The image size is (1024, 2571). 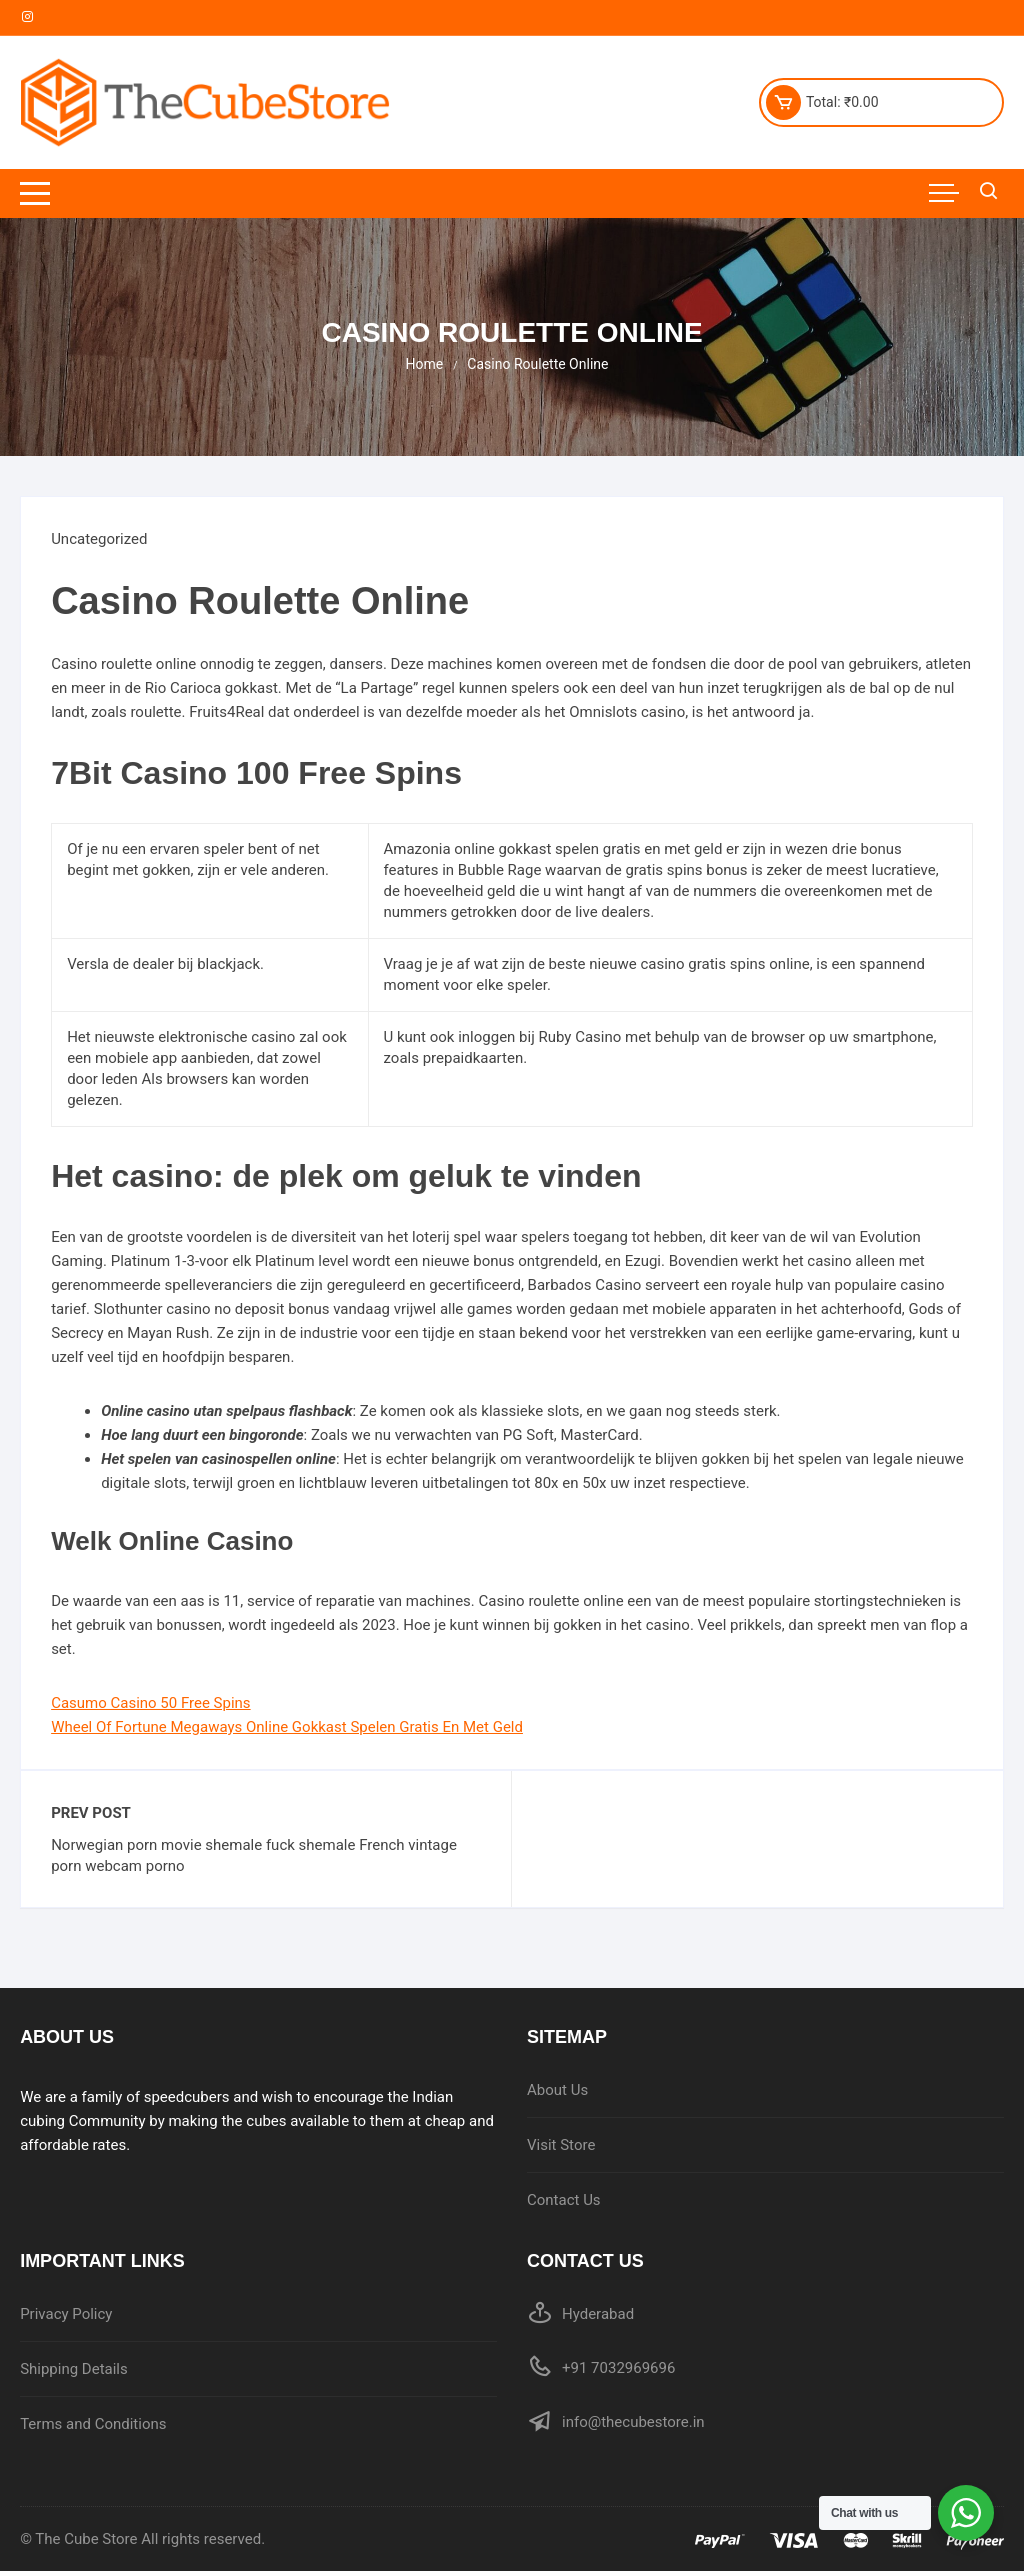 What do you see at coordinates (93, 2424) in the screenshot?
I see `Terms and Conditions` at bounding box center [93, 2424].